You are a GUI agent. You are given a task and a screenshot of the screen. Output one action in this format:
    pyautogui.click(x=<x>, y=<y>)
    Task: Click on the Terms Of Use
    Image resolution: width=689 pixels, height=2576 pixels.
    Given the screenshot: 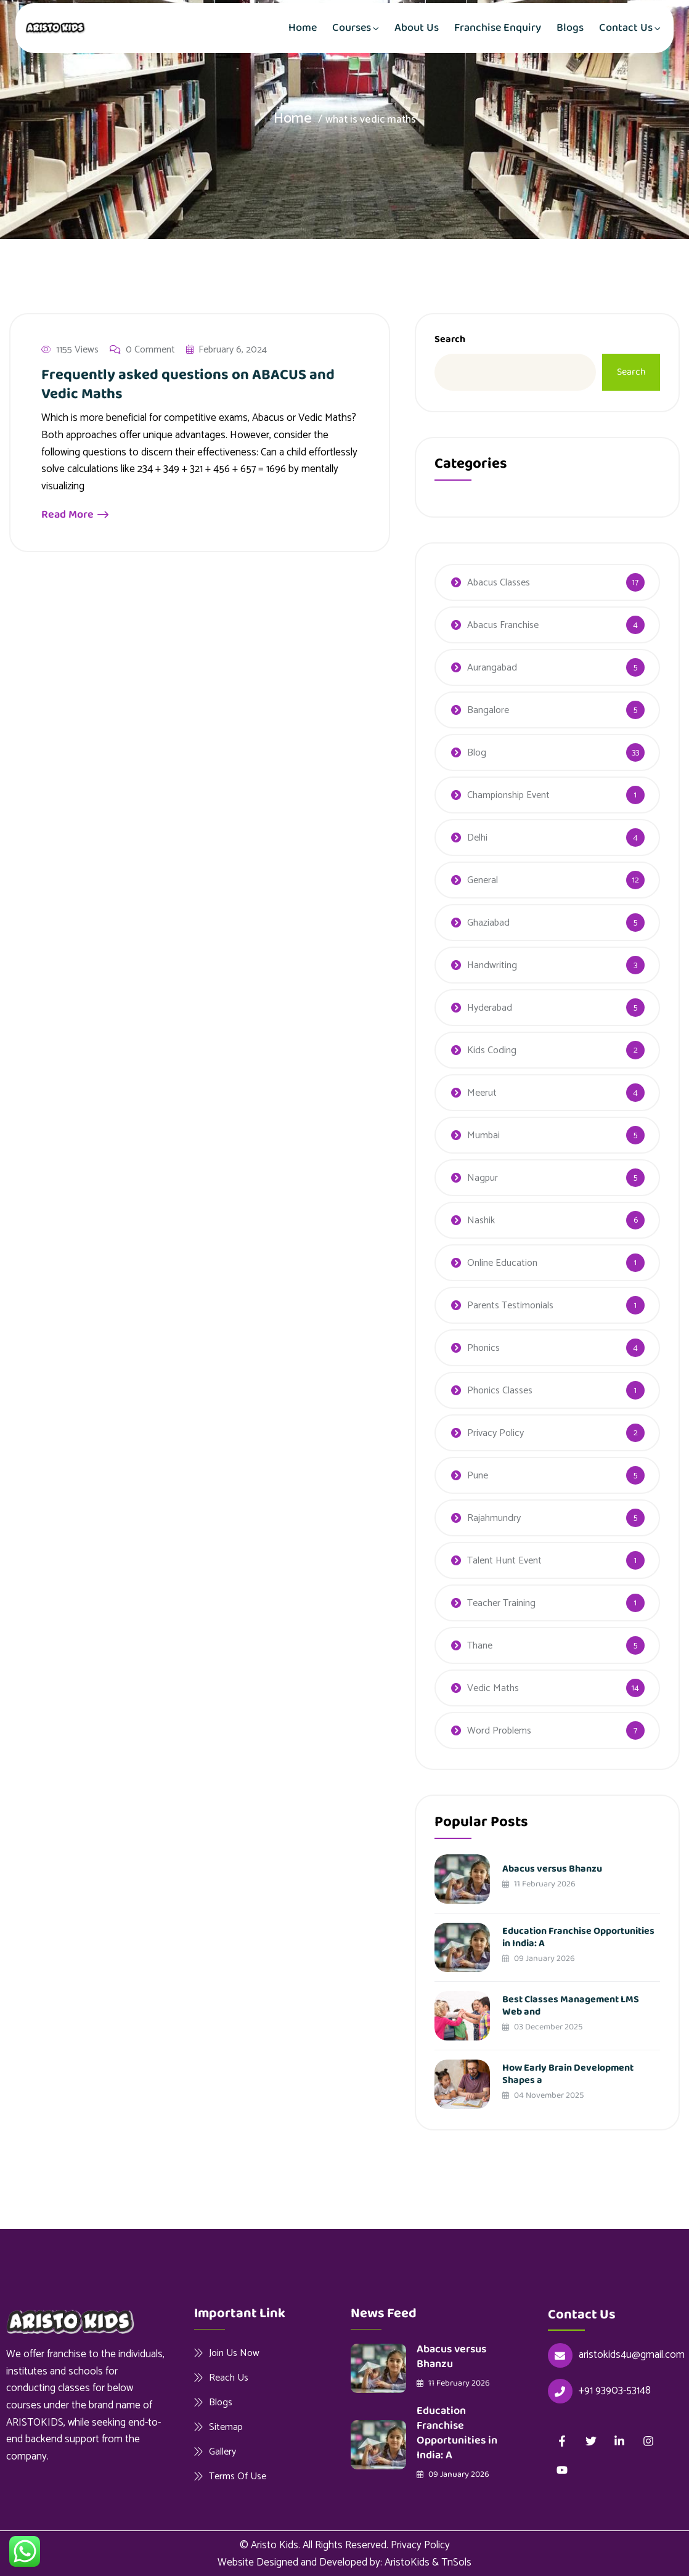 What is the action you would take?
    pyautogui.click(x=237, y=2476)
    